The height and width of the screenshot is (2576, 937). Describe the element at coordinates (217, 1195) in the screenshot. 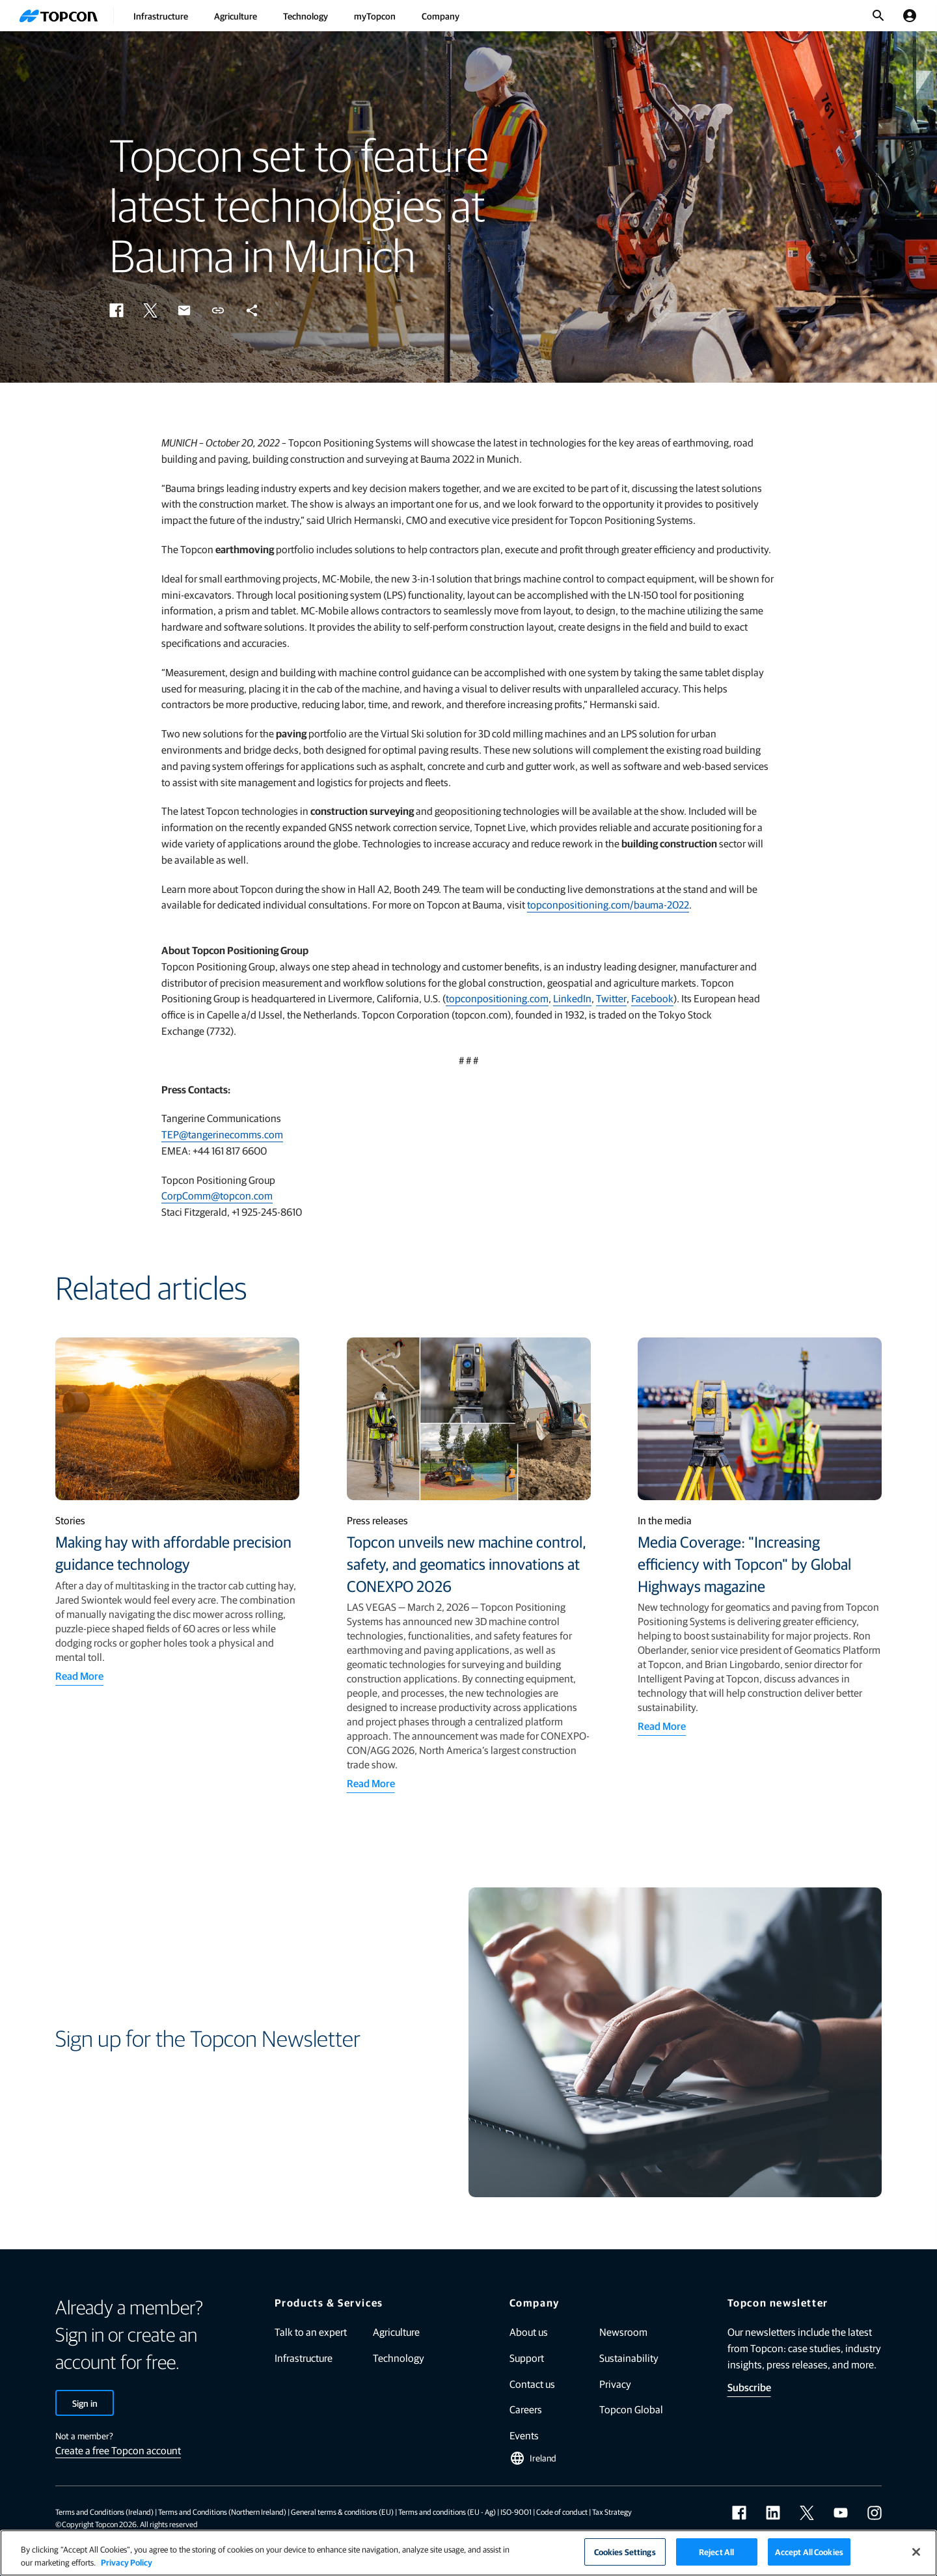

I see `CorpComm@topcon.com` at that location.